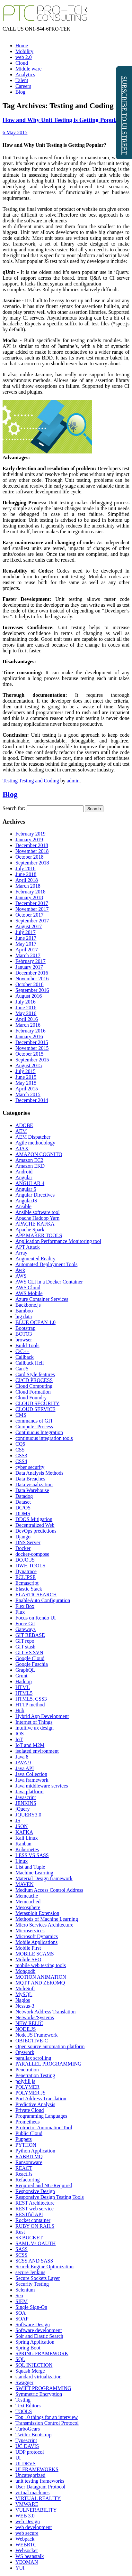 The image size is (132, 2576). What do you see at coordinates (35, 1374) in the screenshot?
I see `Card Style features` at bounding box center [35, 1374].